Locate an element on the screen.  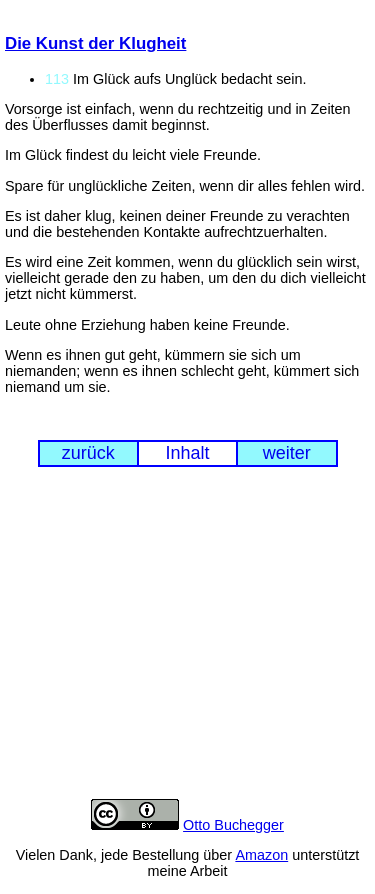
Amazon is located at coordinates (261, 855).